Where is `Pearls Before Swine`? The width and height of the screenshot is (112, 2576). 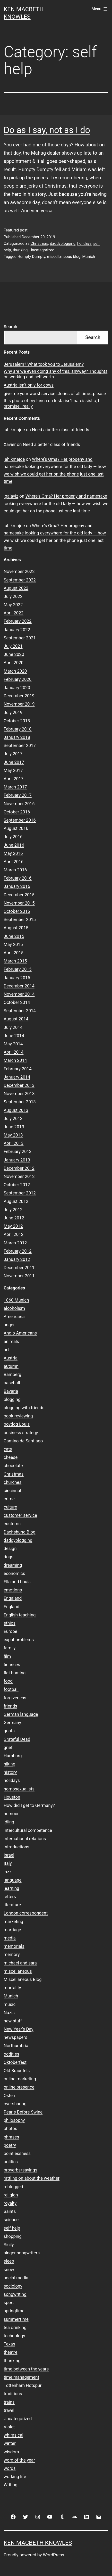
Pearls Before Swine is located at coordinates (23, 2112).